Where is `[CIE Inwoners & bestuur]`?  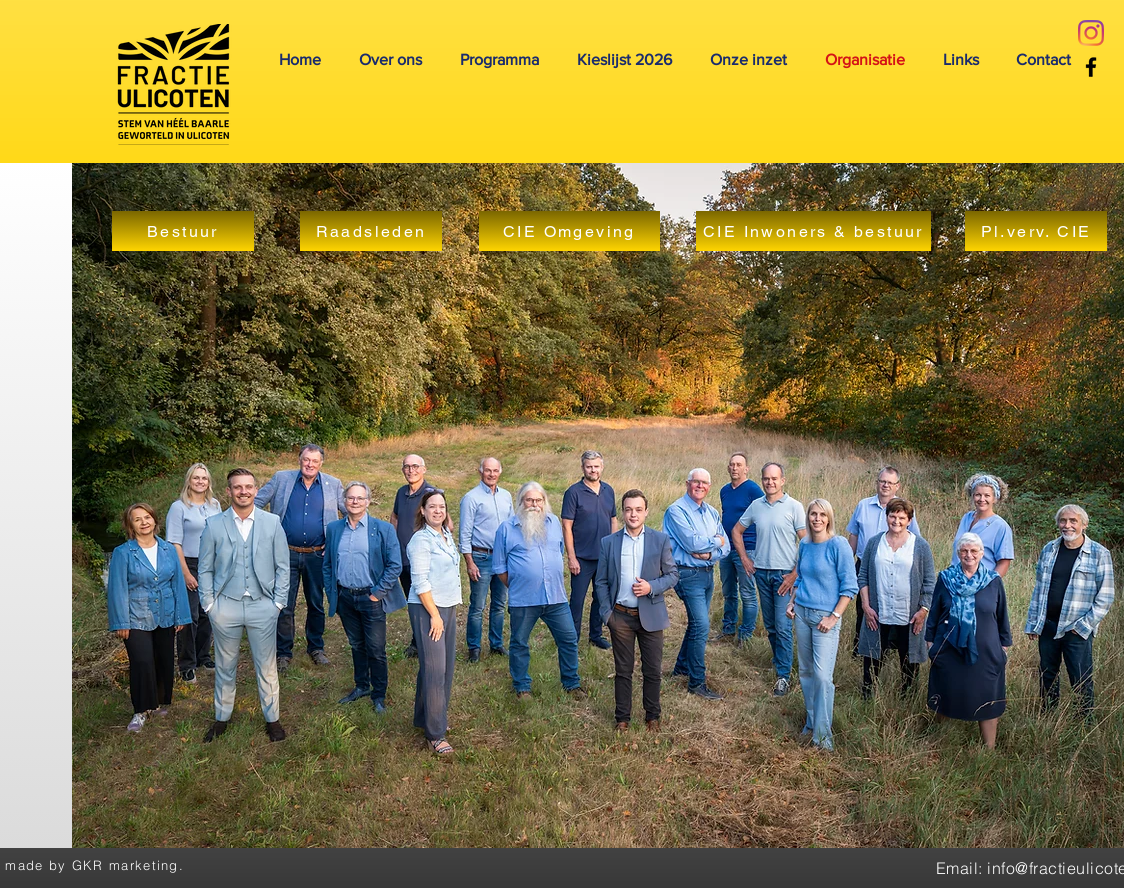 [CIE Inwoners & bestuur] is located at coordinates (813, 231).